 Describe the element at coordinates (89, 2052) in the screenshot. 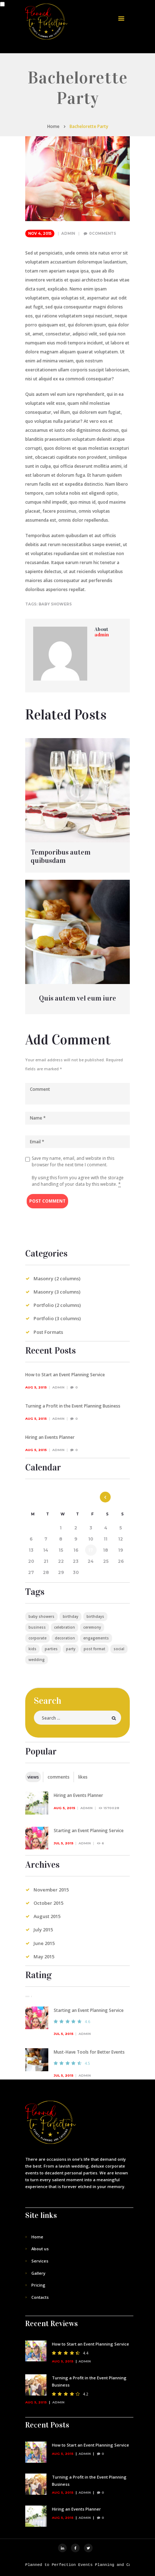

I see `Must-Have Tools for Better Events` at that location.